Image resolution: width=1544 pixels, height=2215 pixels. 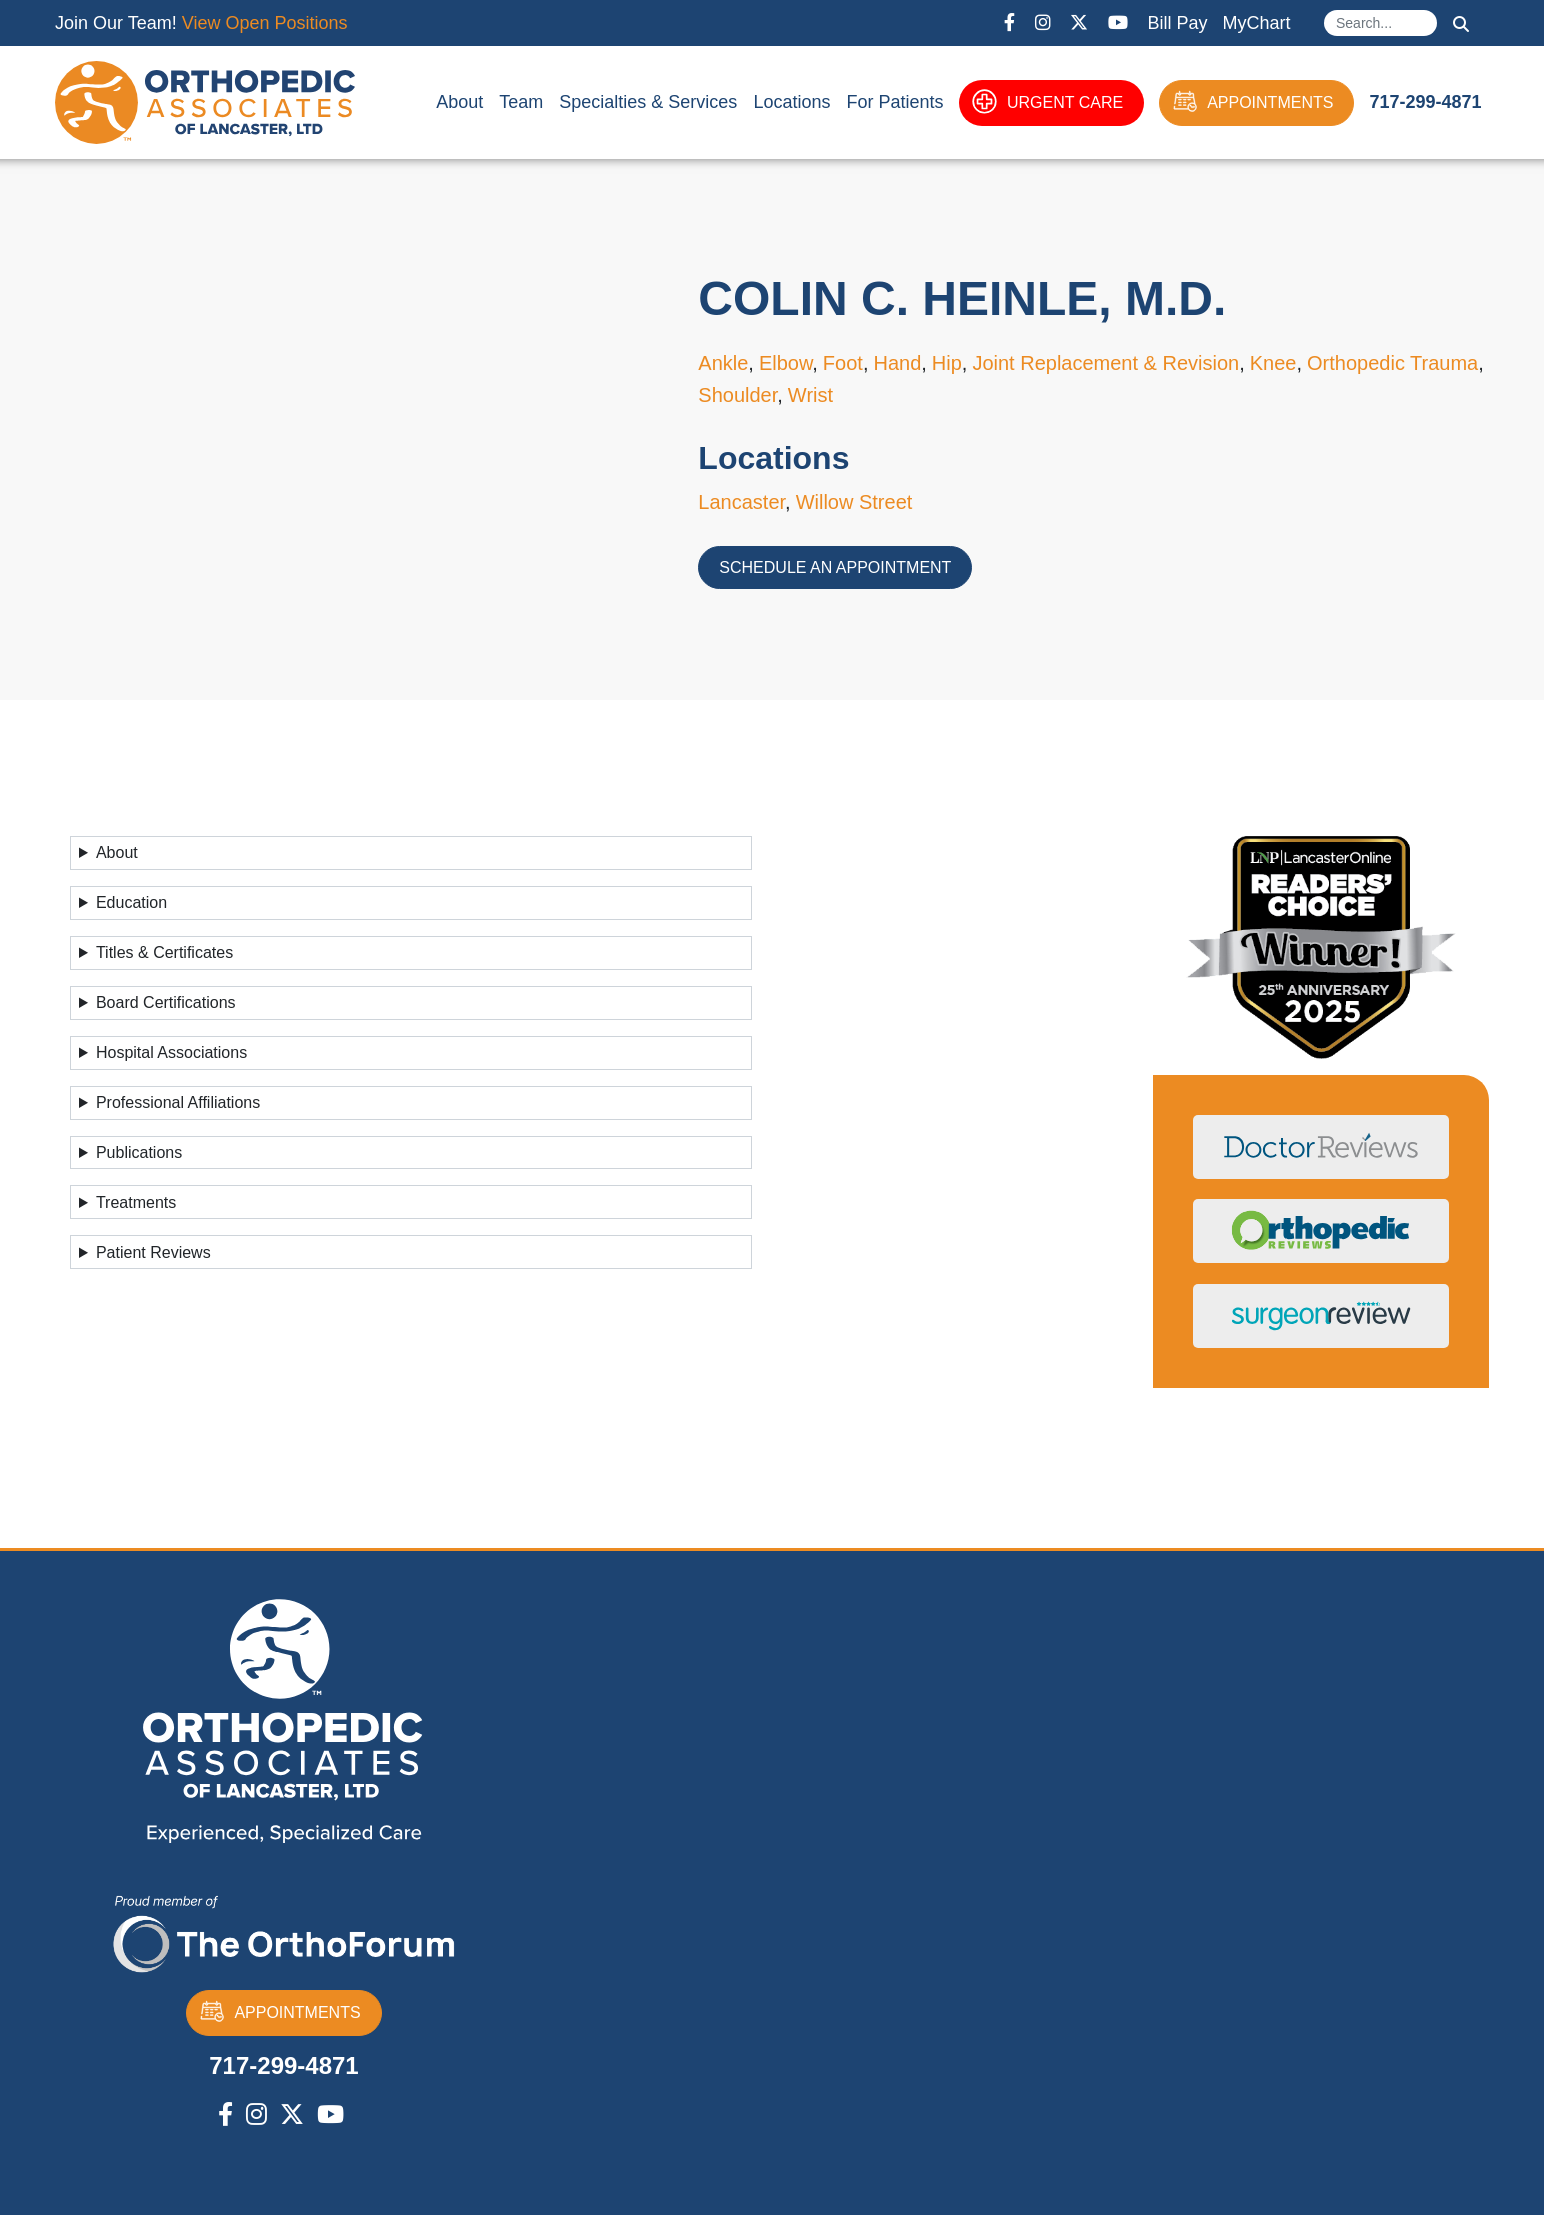 I want to click on Search, so click(x=1461, y=24).